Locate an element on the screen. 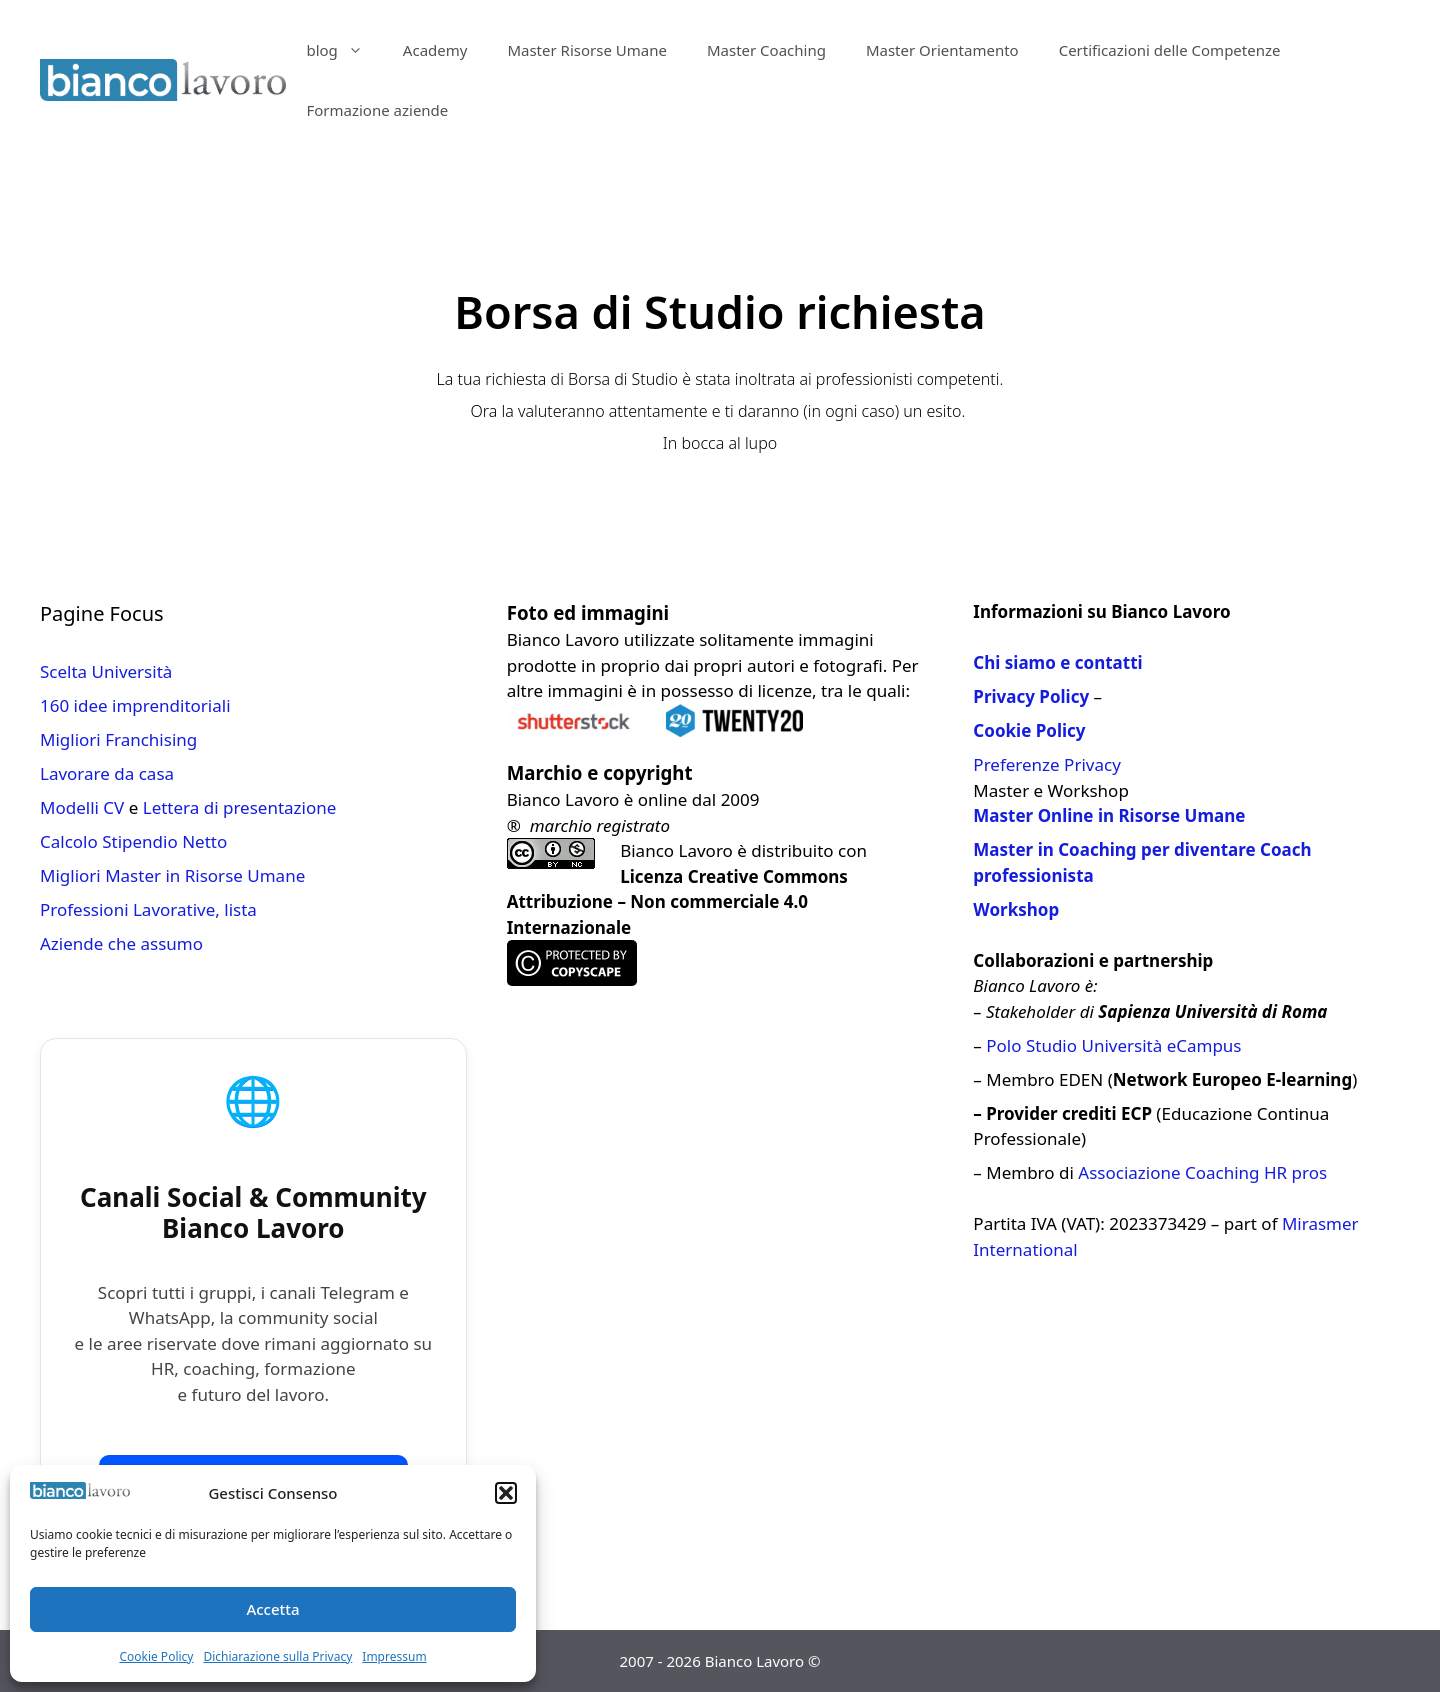  Master Coaching is located at coordinates (766, 50).